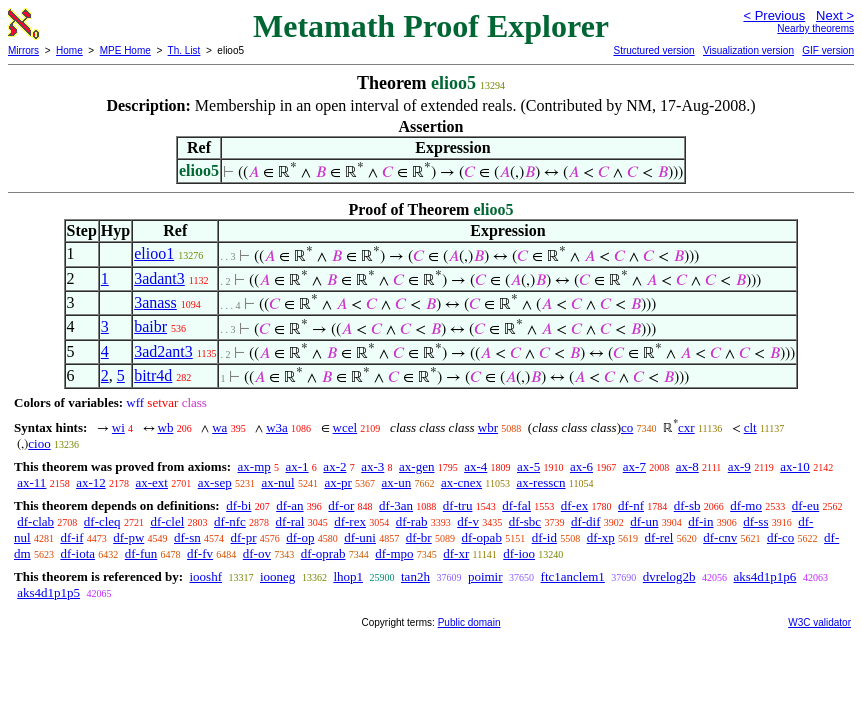 The image size is (862, 720). What do you see at coordinates (128, 537) in the screenshot?
I see `df-pw` at bounding box center [128, 537].